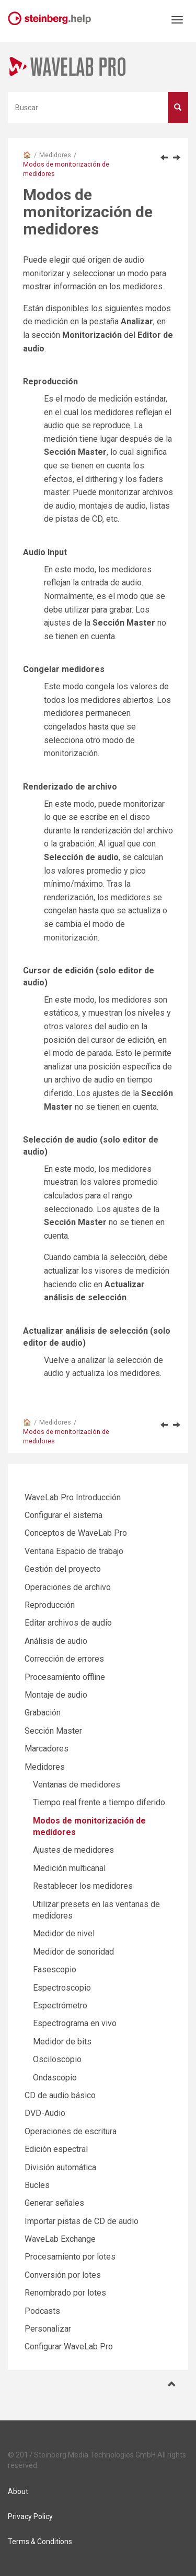  I want to click on Montaje de audio, so click(56, 1695).